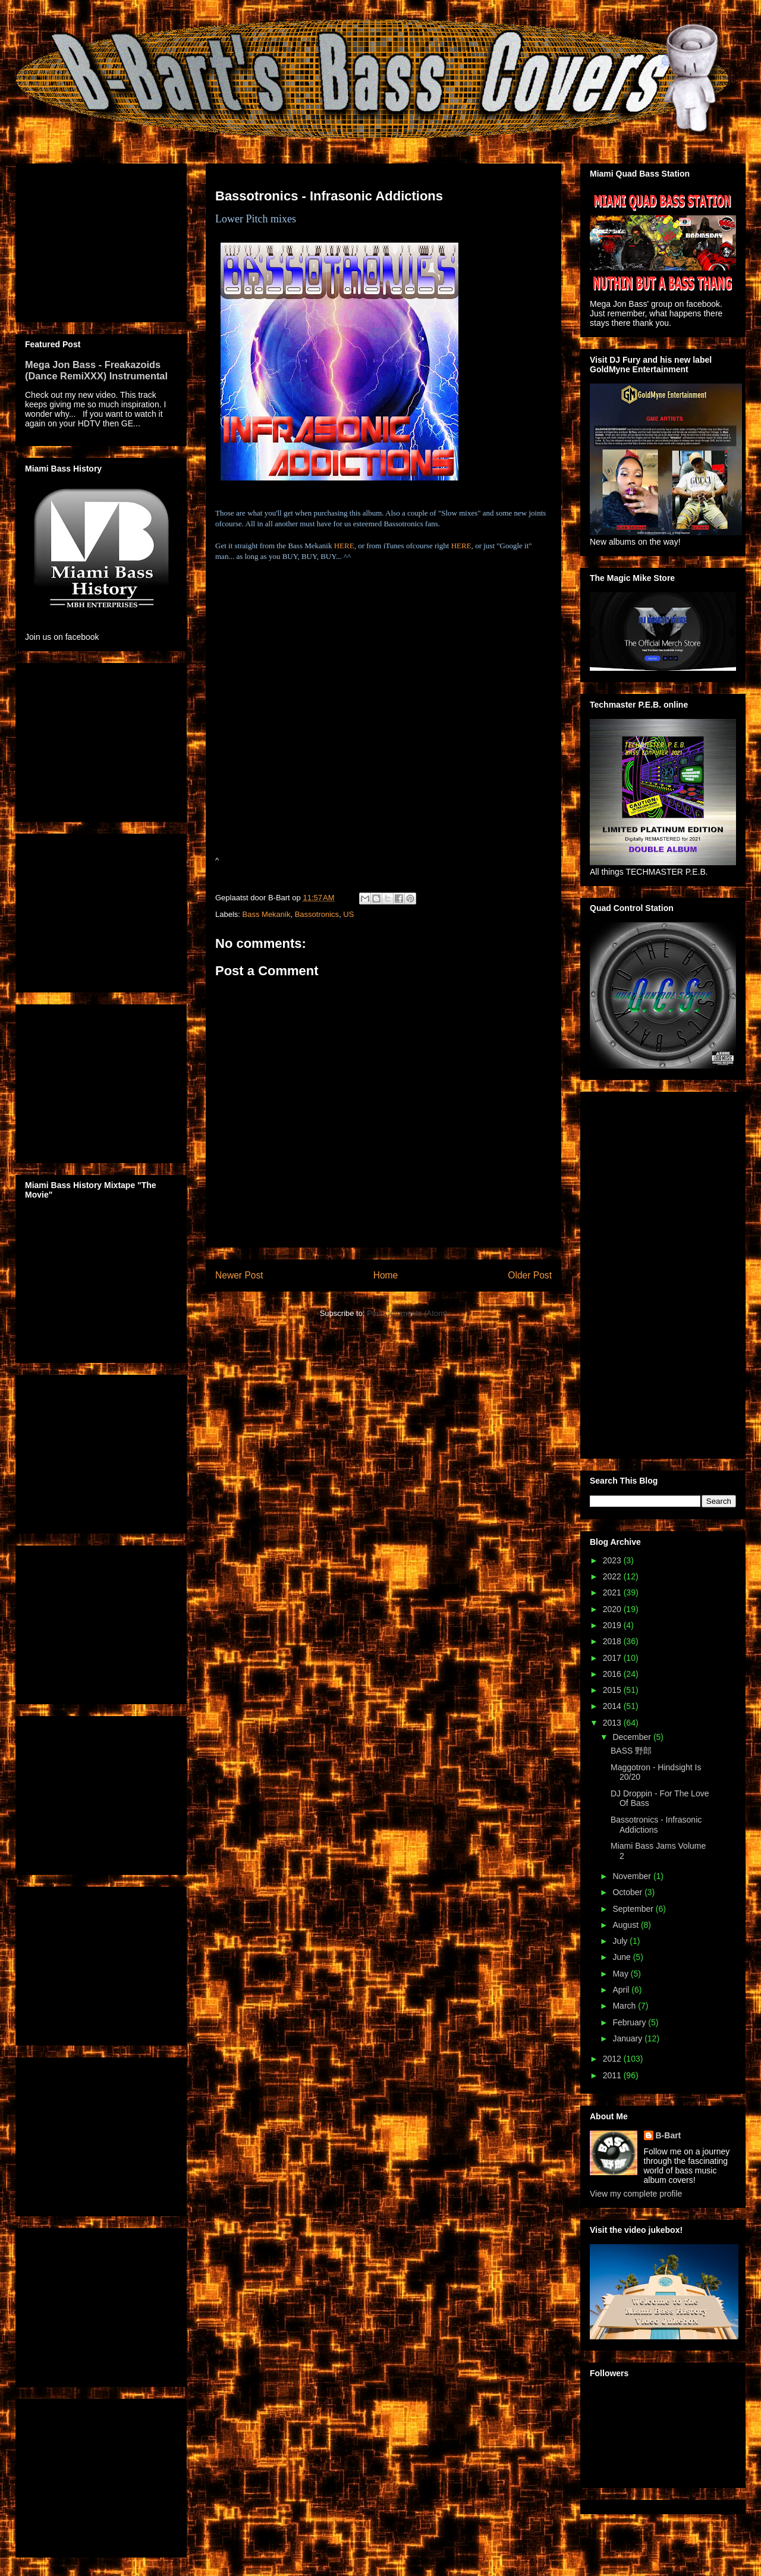 This screenshot has width=761, height=2576. What do you see at coordinates (613, 1690) in the screenshot?
I see `2015` at bounding box center [613, 1690].